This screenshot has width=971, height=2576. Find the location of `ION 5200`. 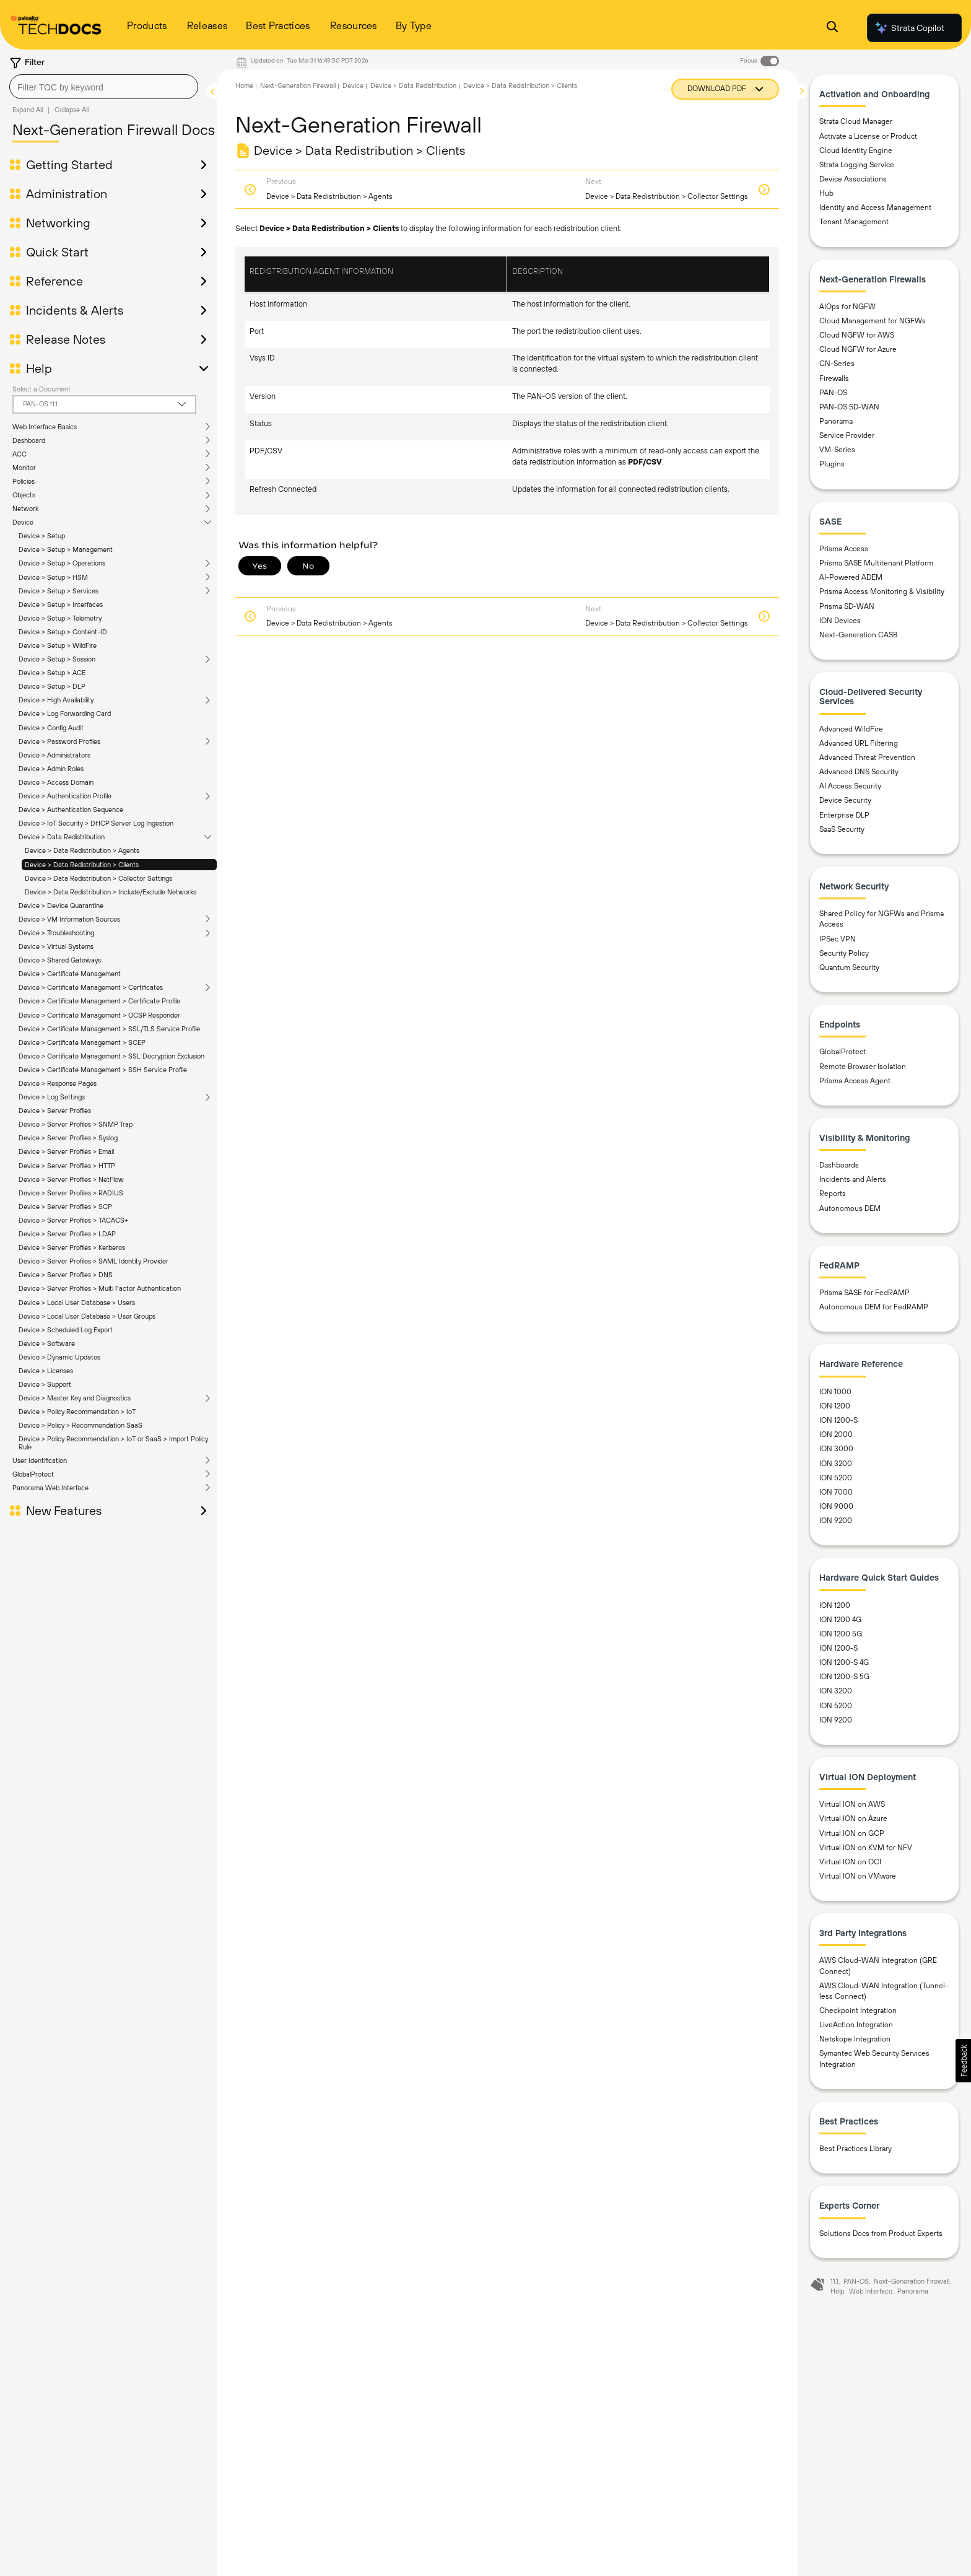

ION 5200 is located at coordinates (835, 1478).